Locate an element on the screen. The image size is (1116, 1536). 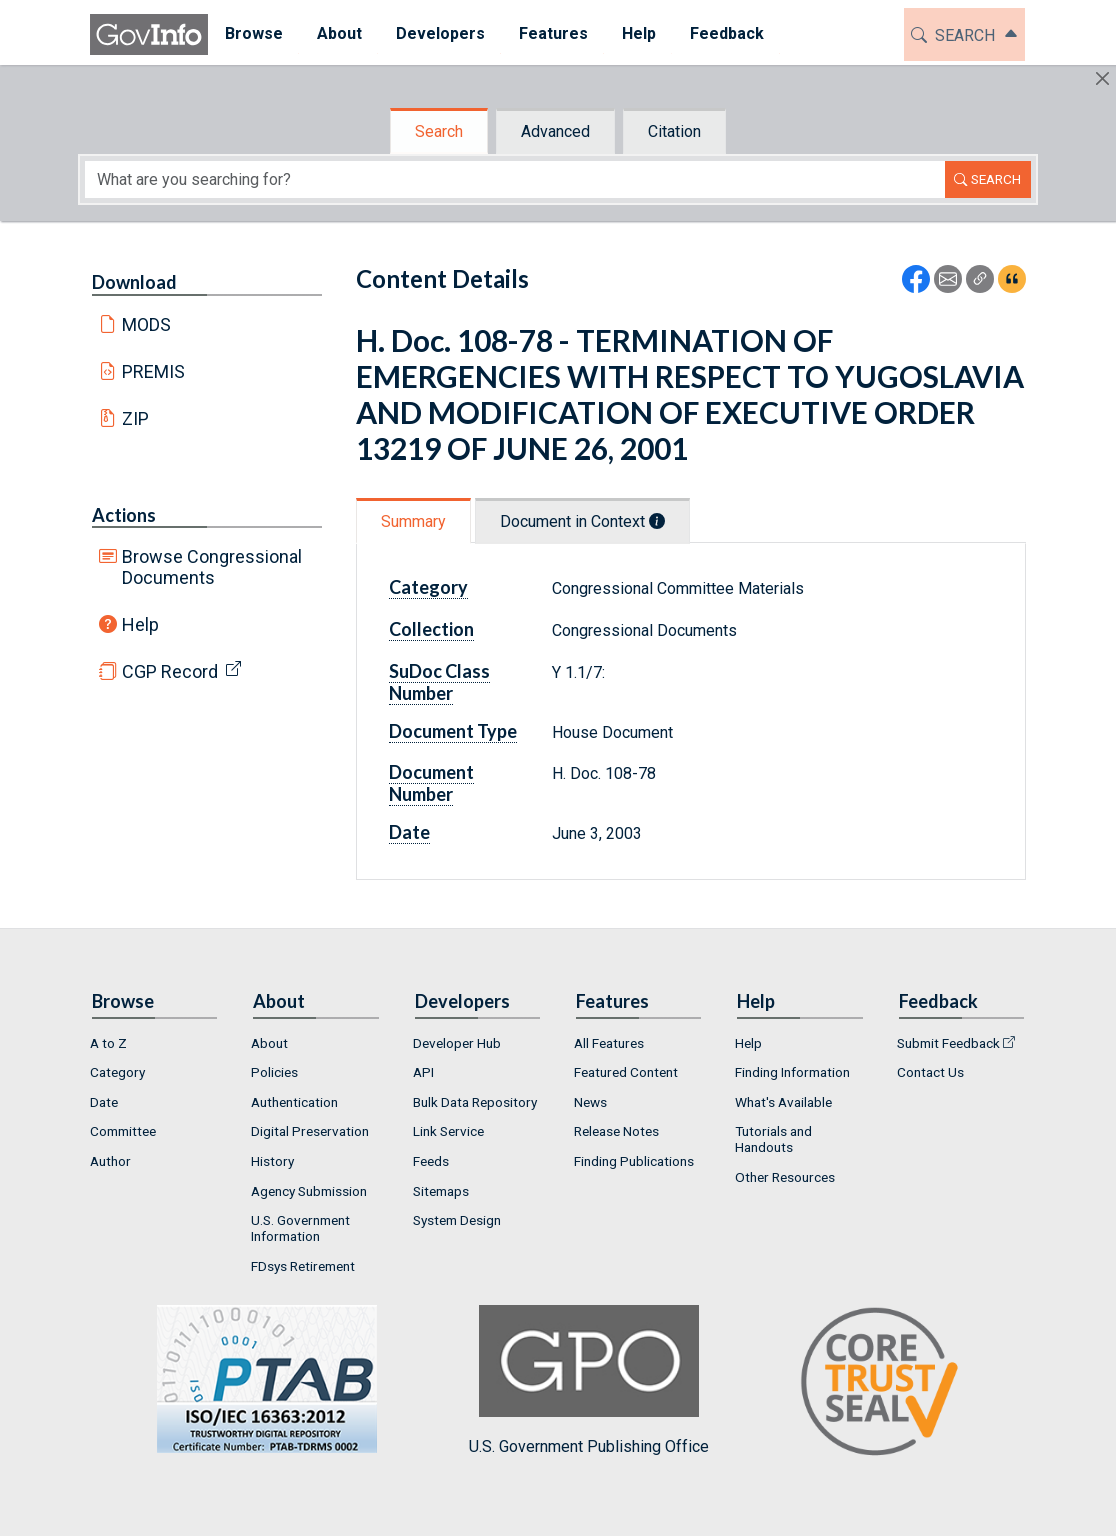
MODS is located at coordinates (146, 324).